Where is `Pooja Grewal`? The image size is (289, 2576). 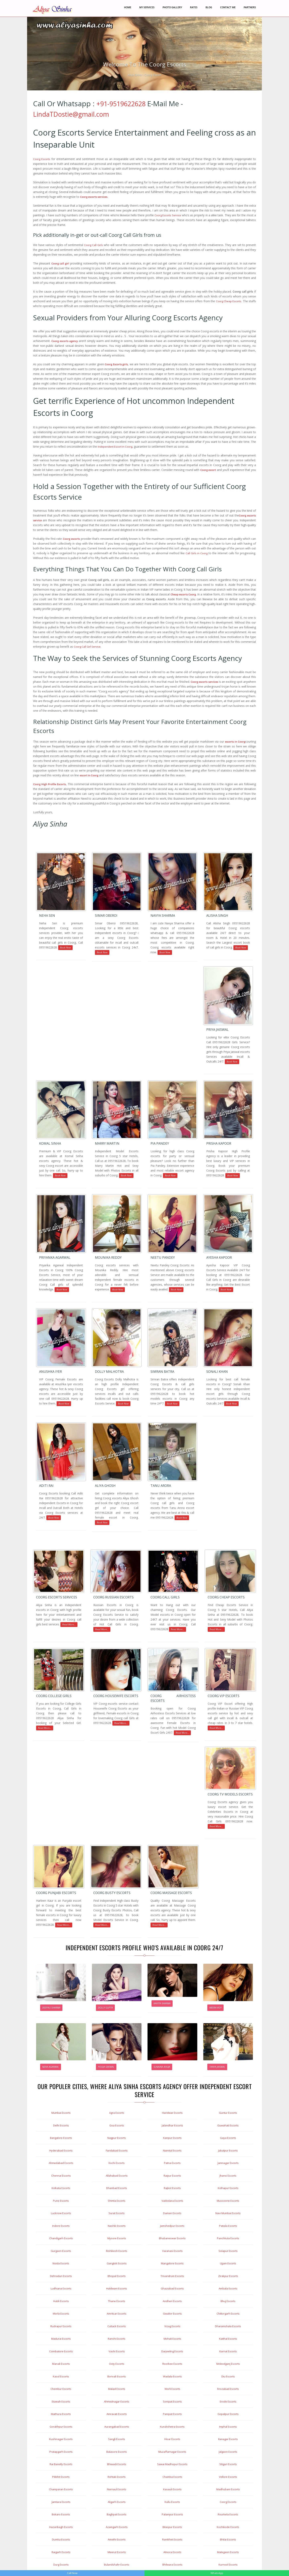
Pooja Grewal is located at coordinates (106, 1853).